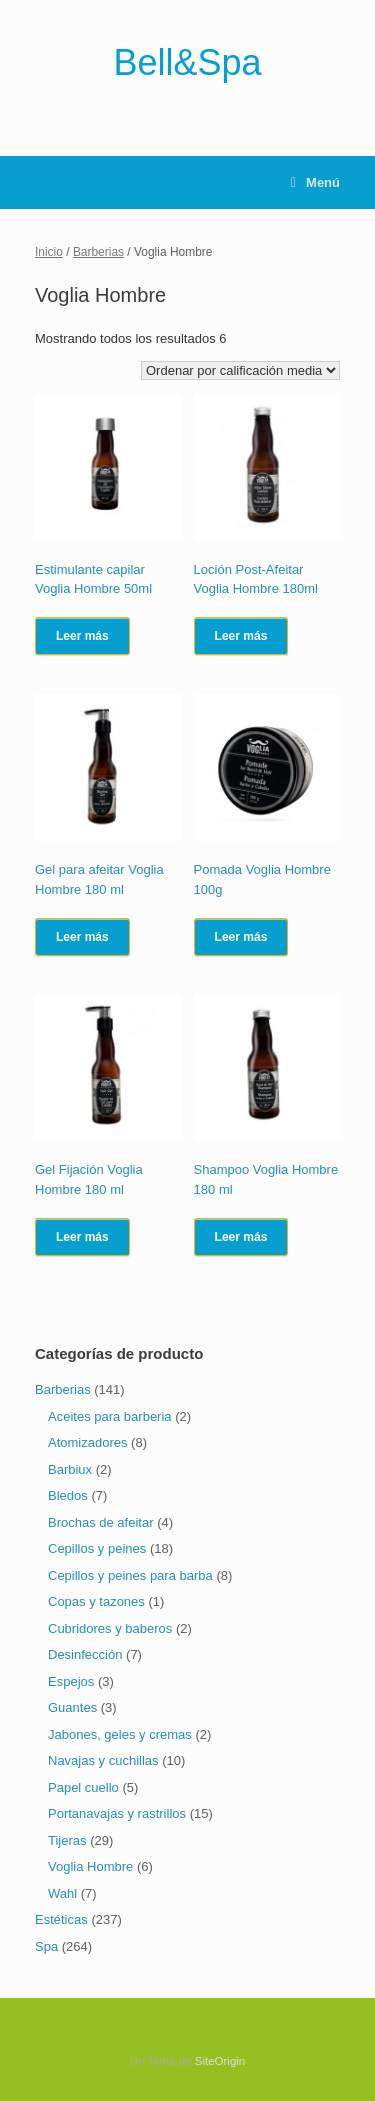 This screenshot has width=375, height=2101. Describe the element at coordinates (97, 1548) in the screenshot. I see `Cepillos y peines` at that location.